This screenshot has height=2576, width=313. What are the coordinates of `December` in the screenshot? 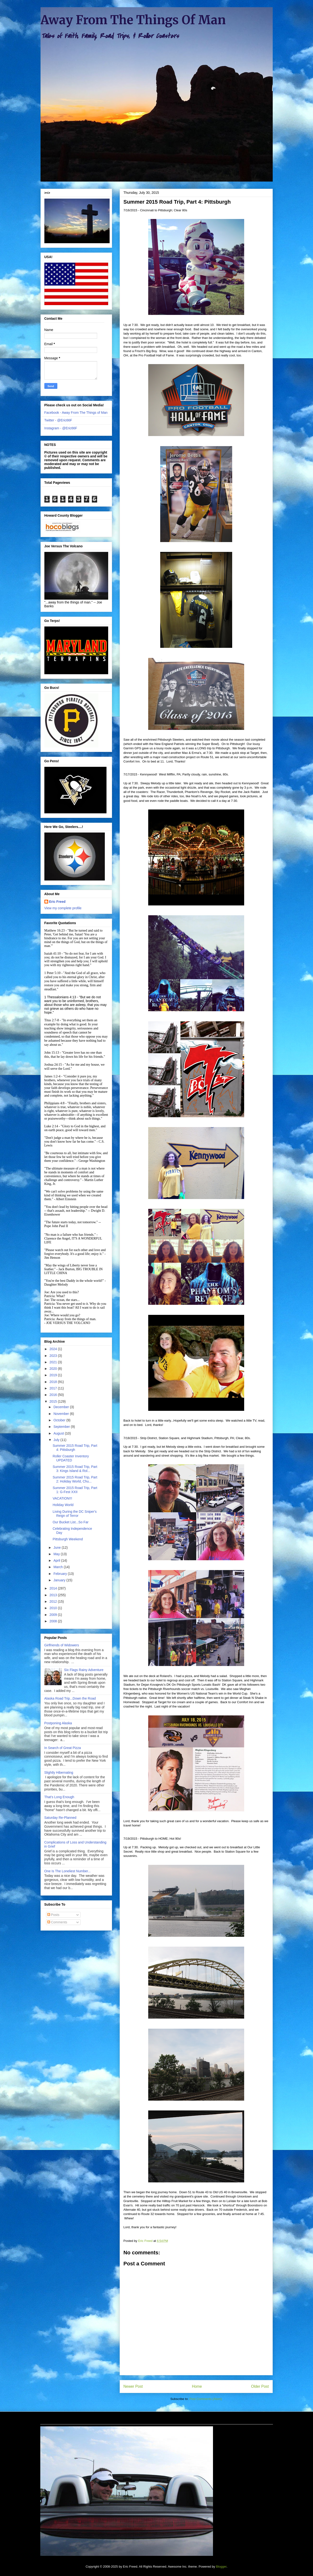 It's located at (61, 1407).